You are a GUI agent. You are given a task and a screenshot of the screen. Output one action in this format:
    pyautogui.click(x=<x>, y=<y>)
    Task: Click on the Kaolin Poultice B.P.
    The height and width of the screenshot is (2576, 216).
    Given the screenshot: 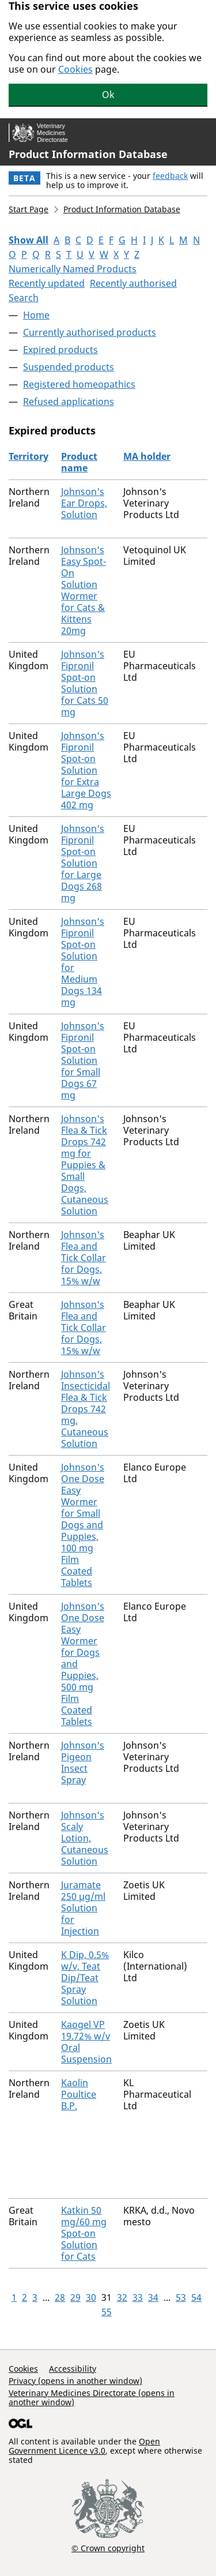 What is the action you would take?
    pyautogui.click(x=78, y=2094)
    